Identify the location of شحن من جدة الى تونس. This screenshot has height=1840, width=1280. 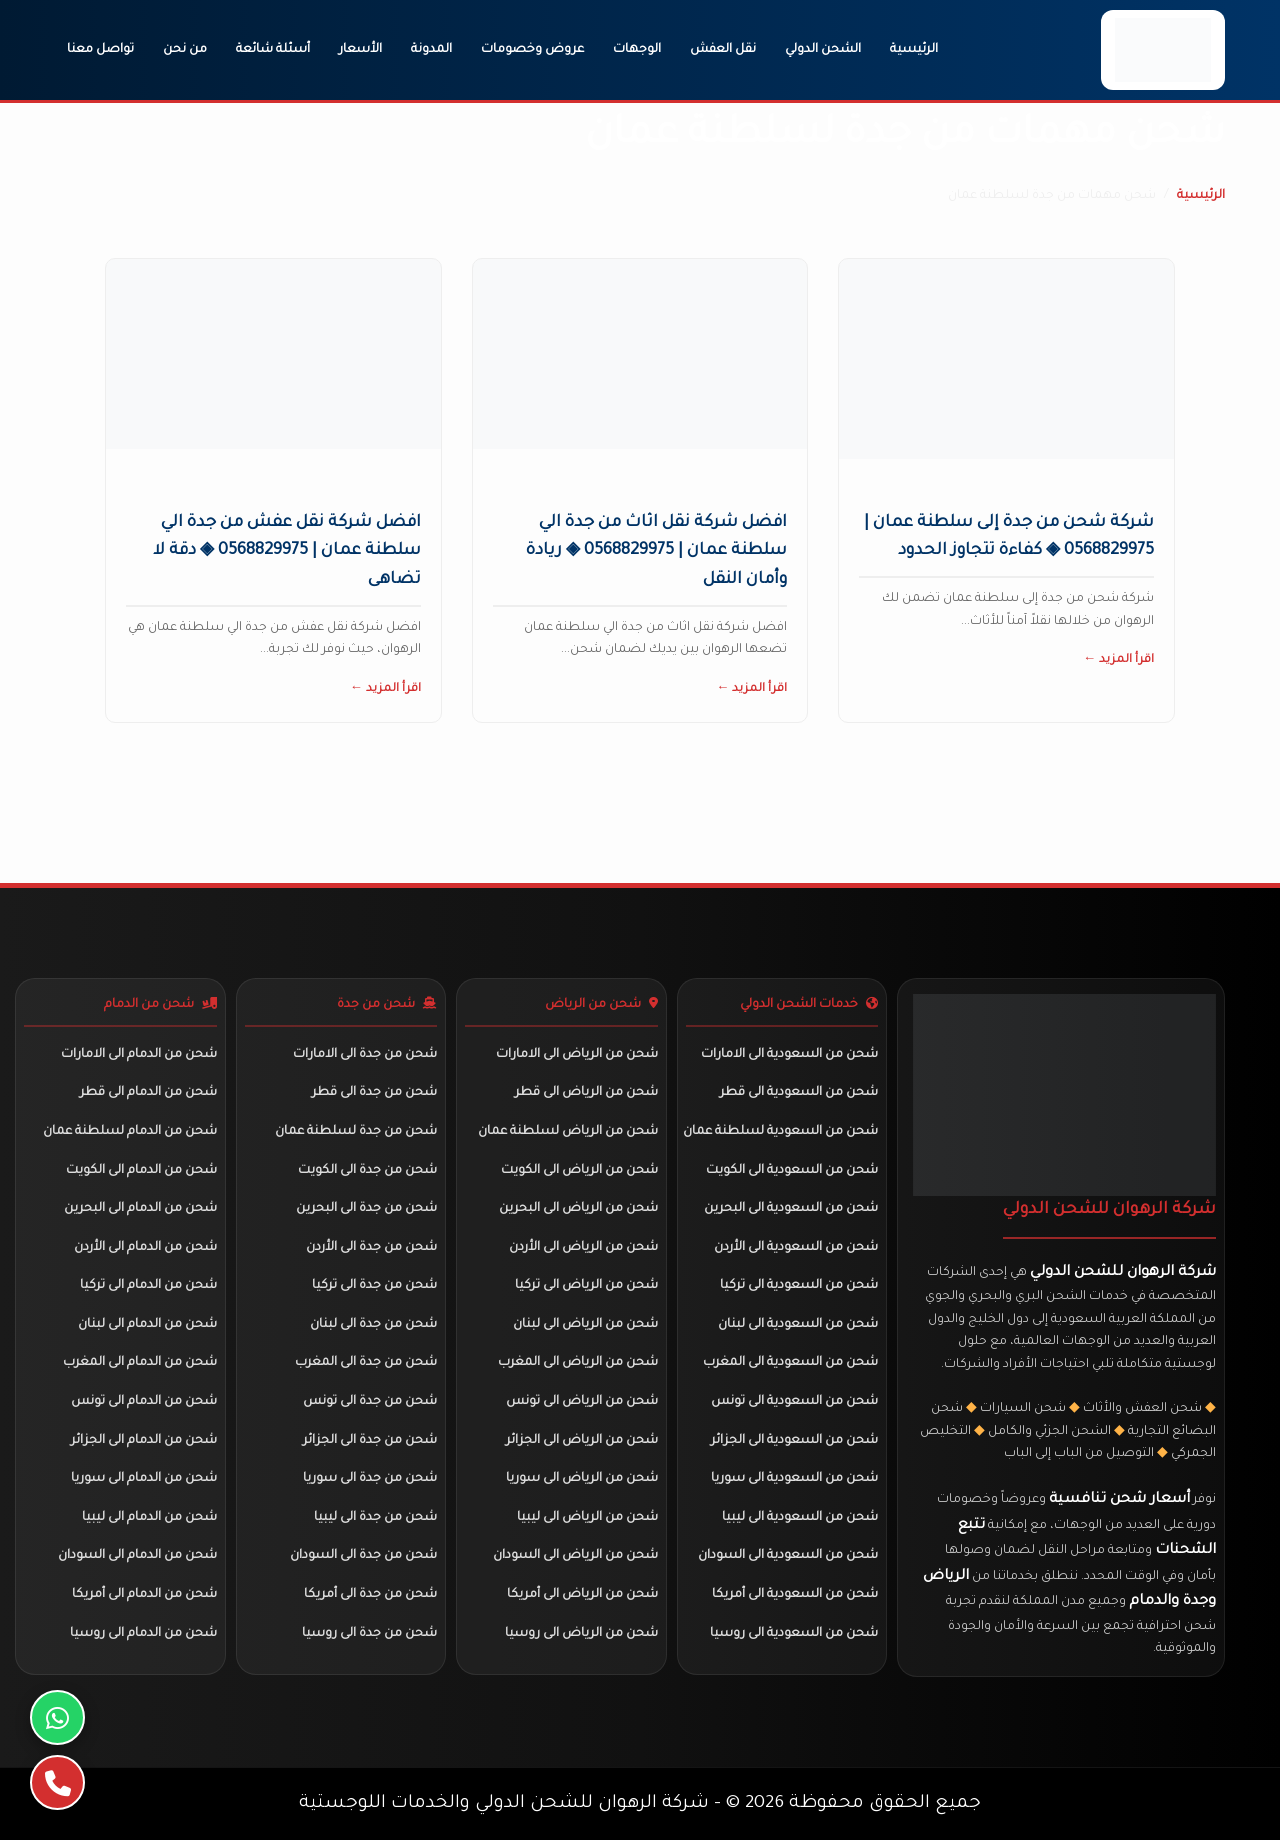
(370, 1402).